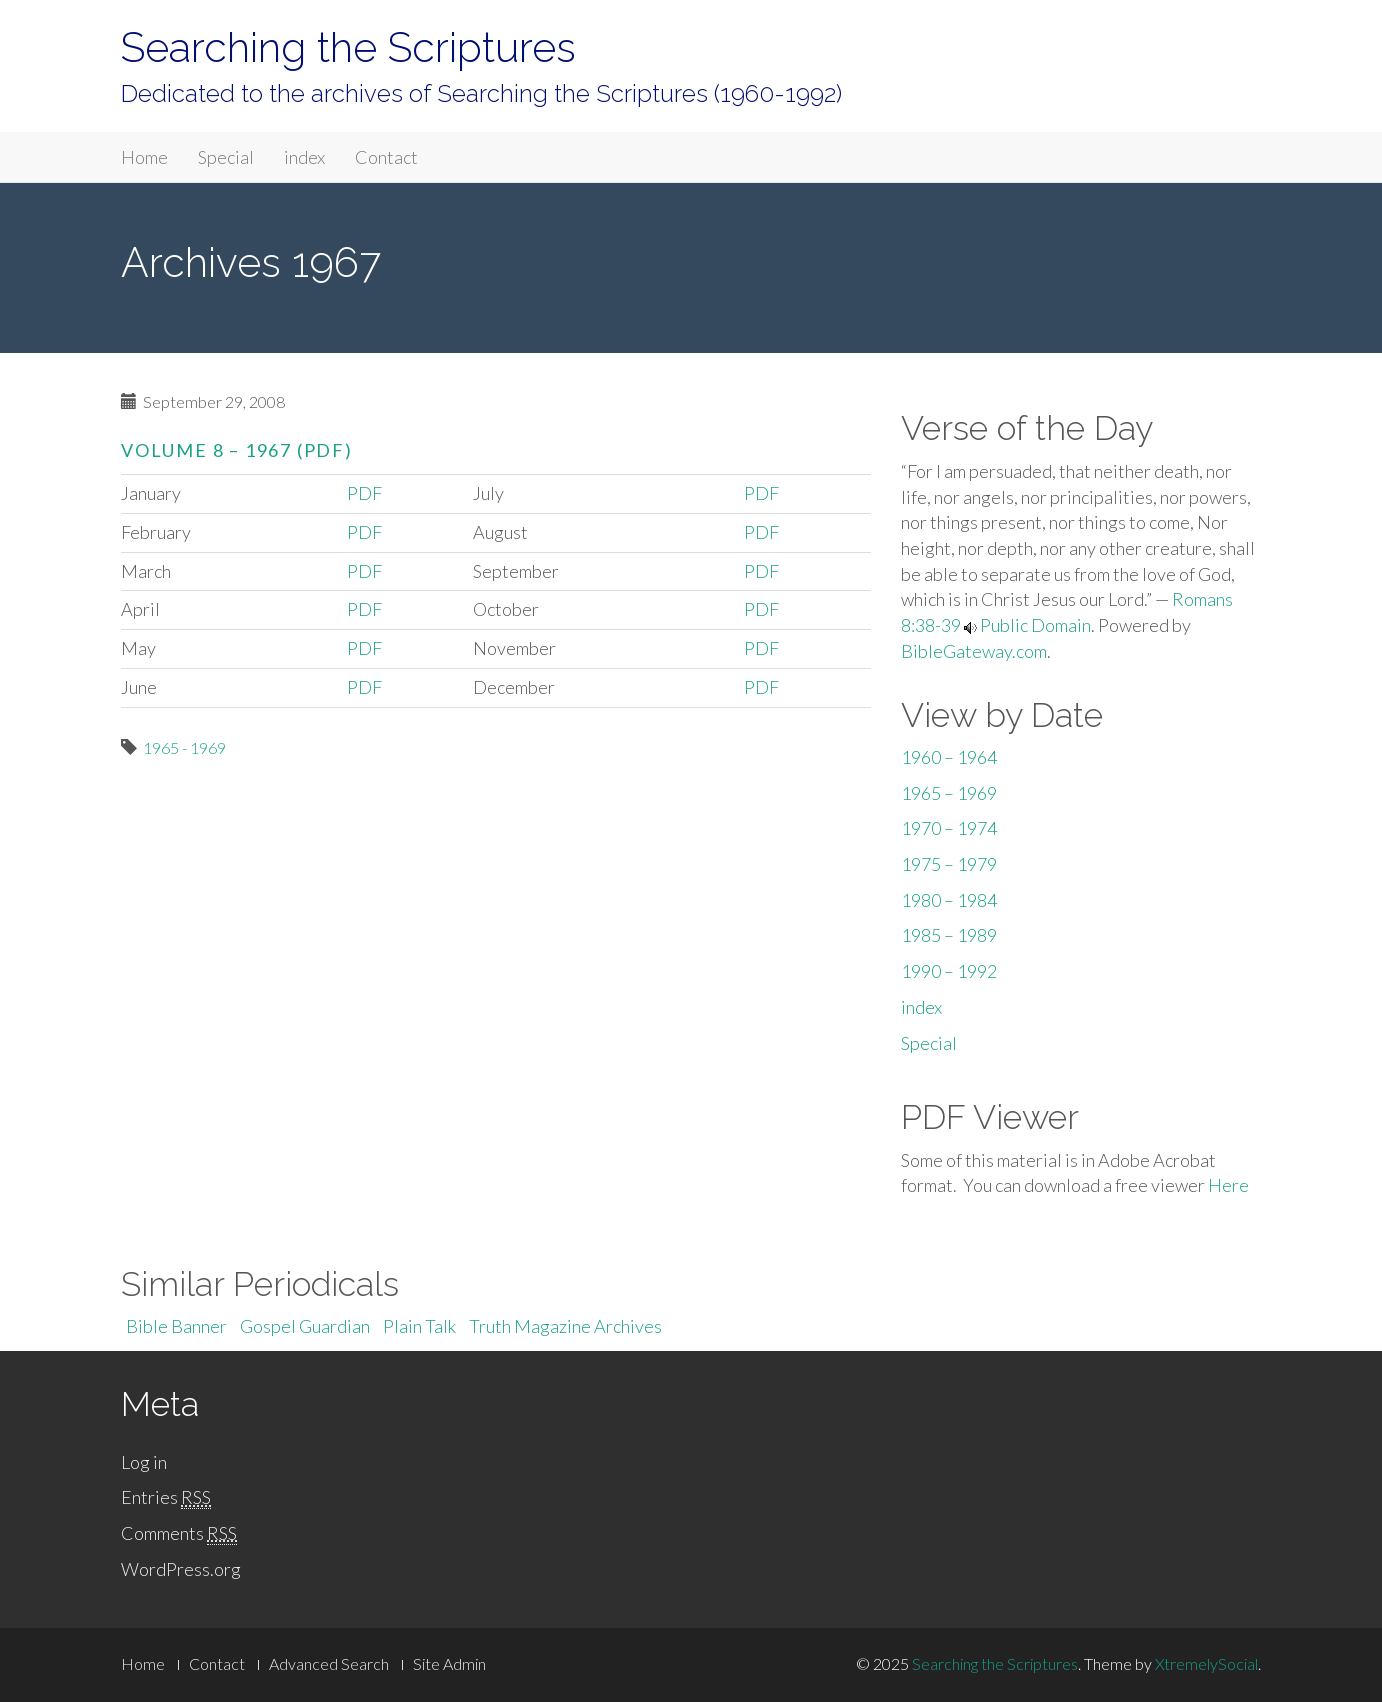  Describe the element at coordinates (176, 1326) in the screenshot. I see `Bible Banner` at that location.